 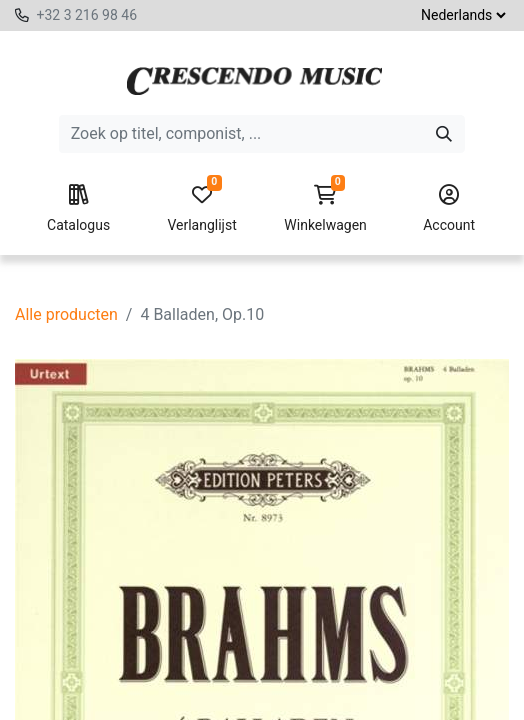 I want to click on Winkelwagen, so click(x=326, y=209).